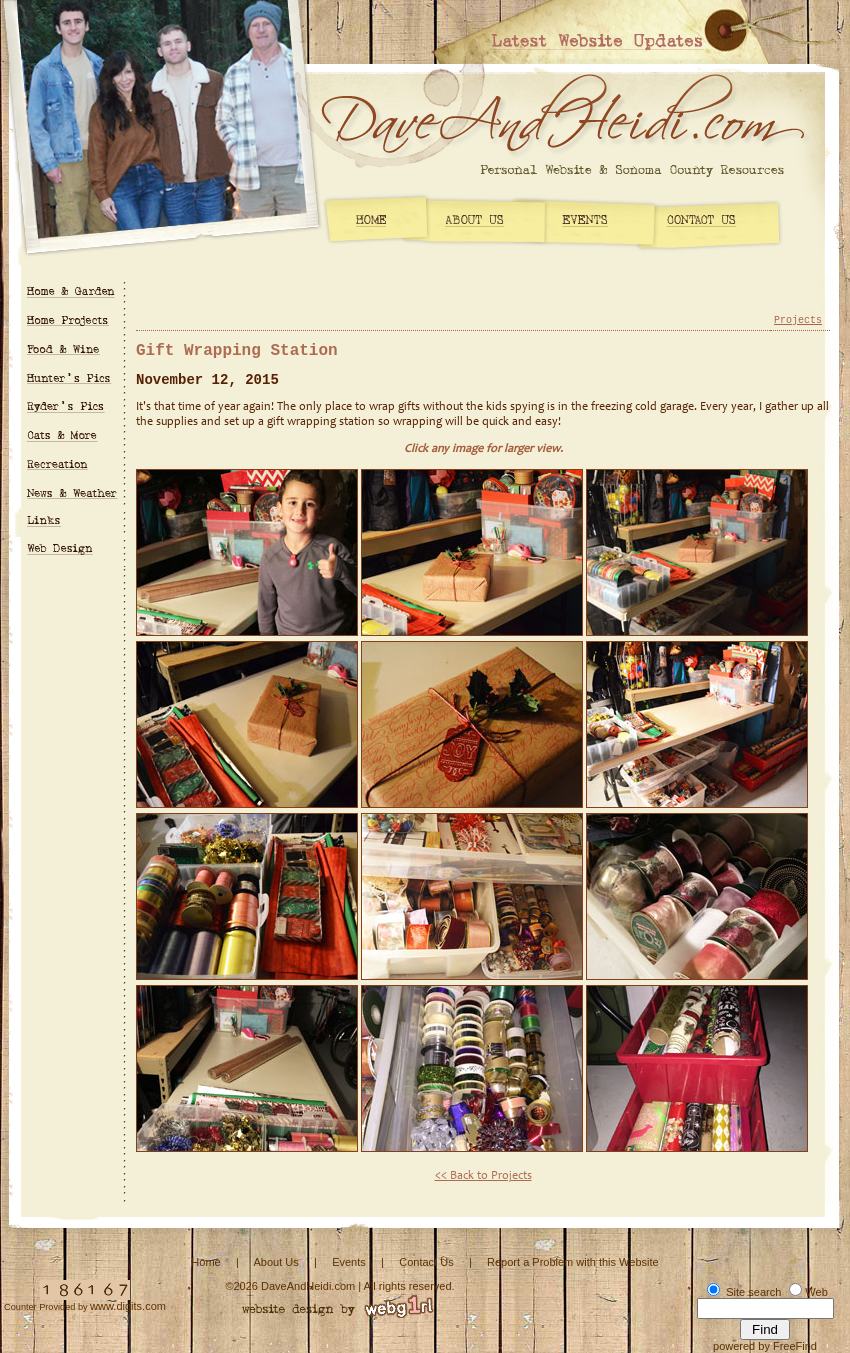 This screenshot has height=1353, width=850. What do you see at coordinates (205, 1262) in the screenshot?
I see `Home` at bounding box center [205, 1262].